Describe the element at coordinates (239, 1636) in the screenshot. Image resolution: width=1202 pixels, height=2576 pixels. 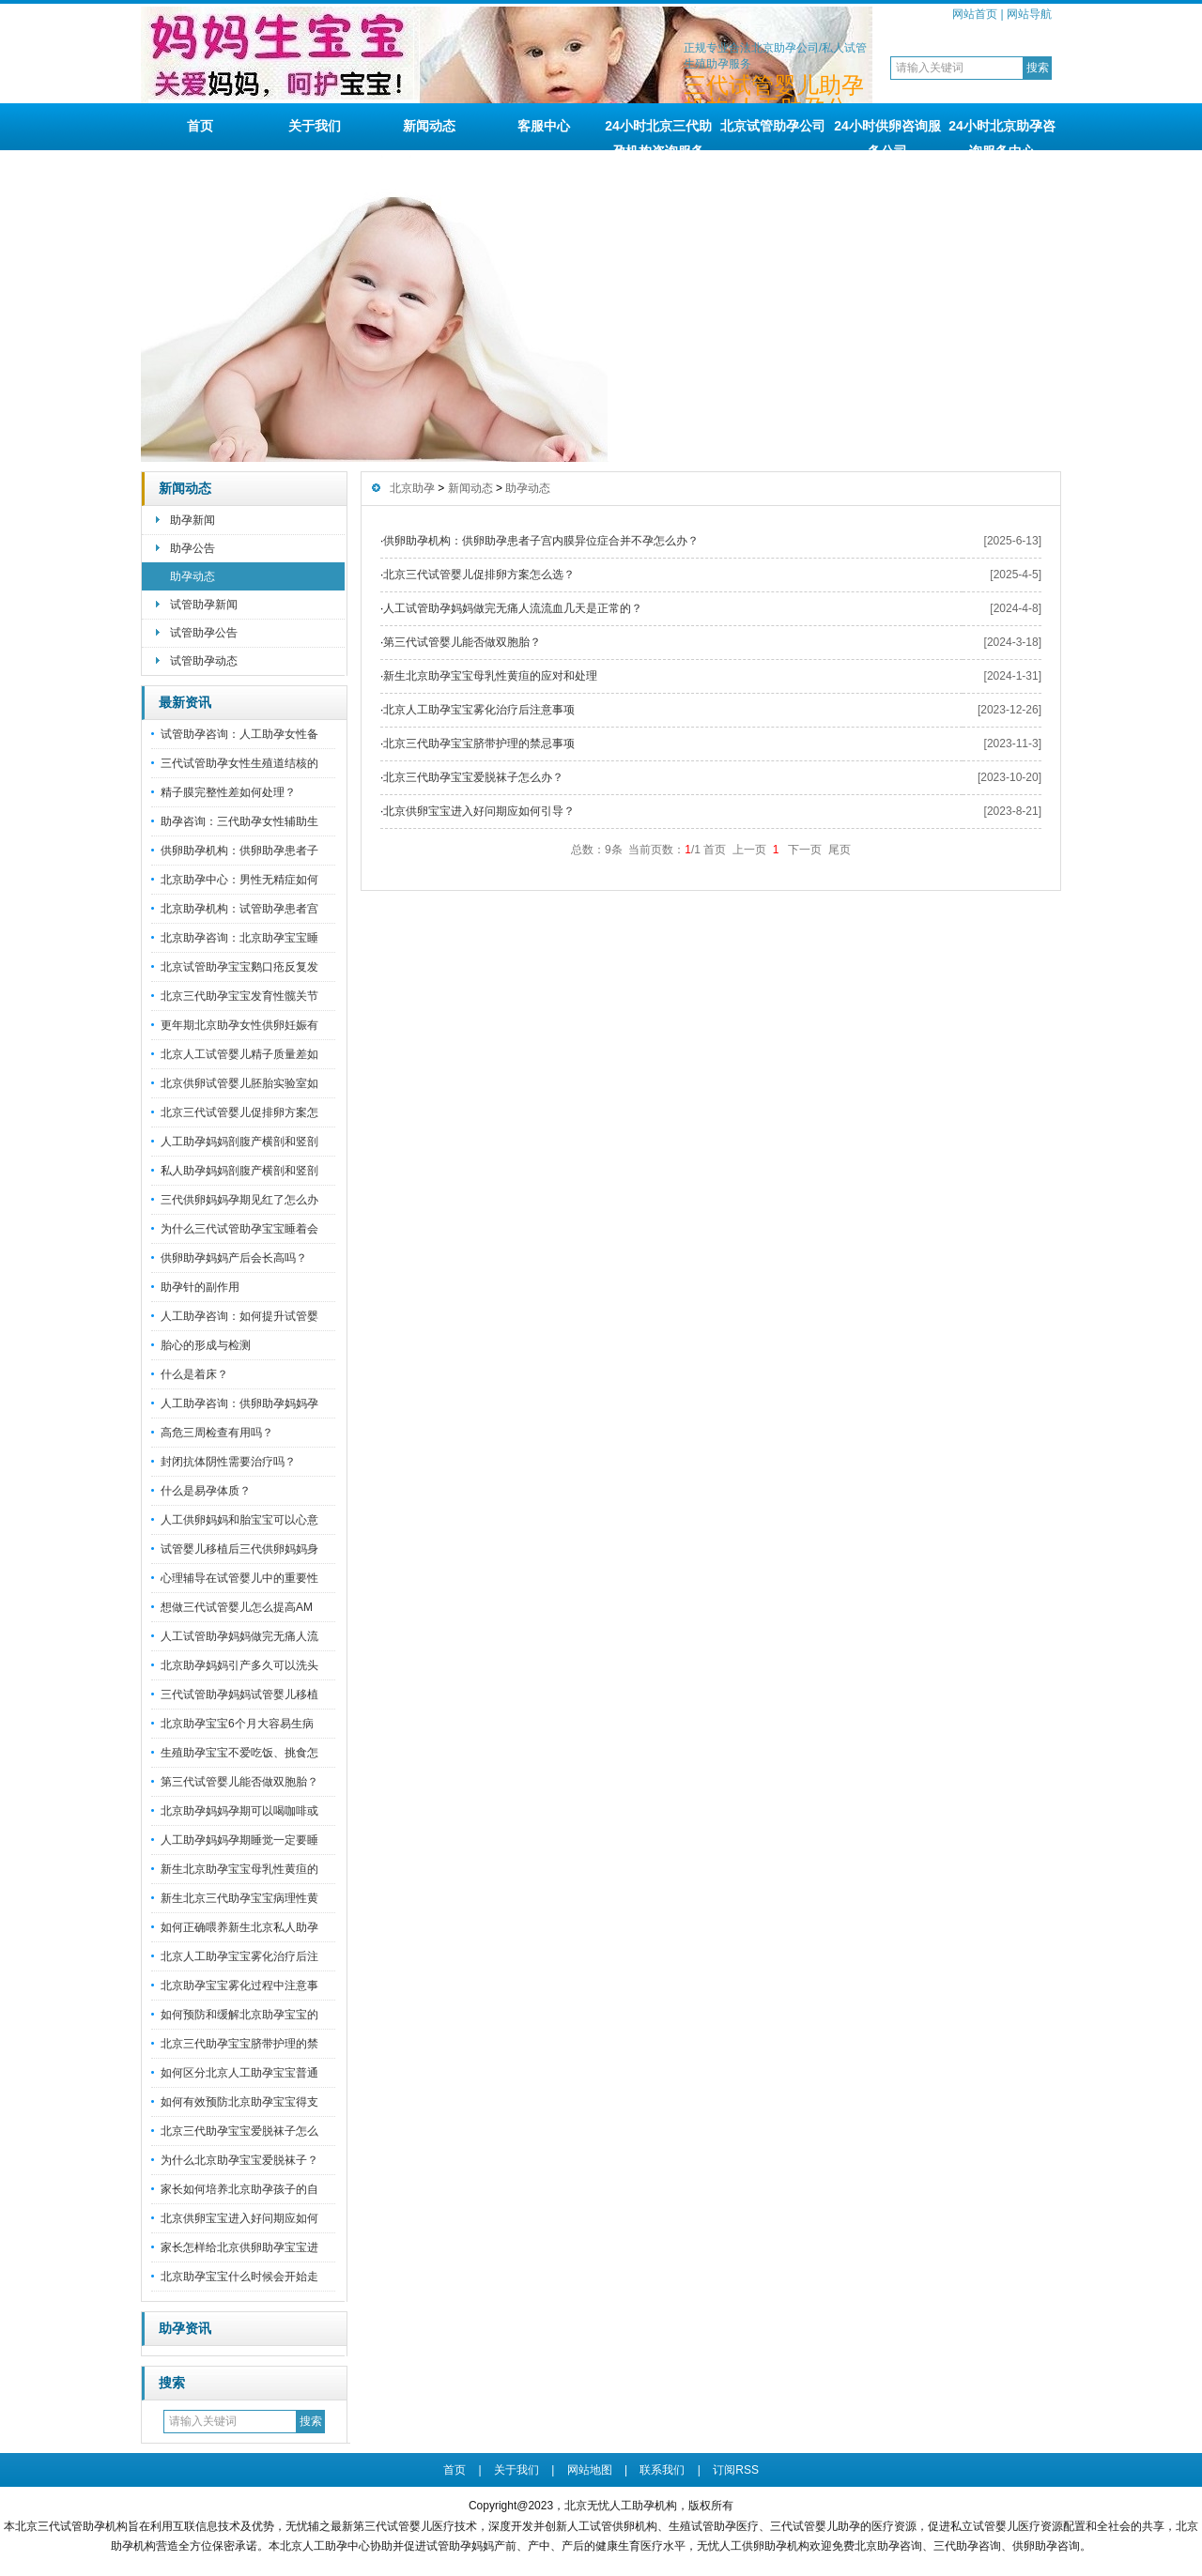
I see `人工试管助孕妈妈做完无痛人流` at that location.